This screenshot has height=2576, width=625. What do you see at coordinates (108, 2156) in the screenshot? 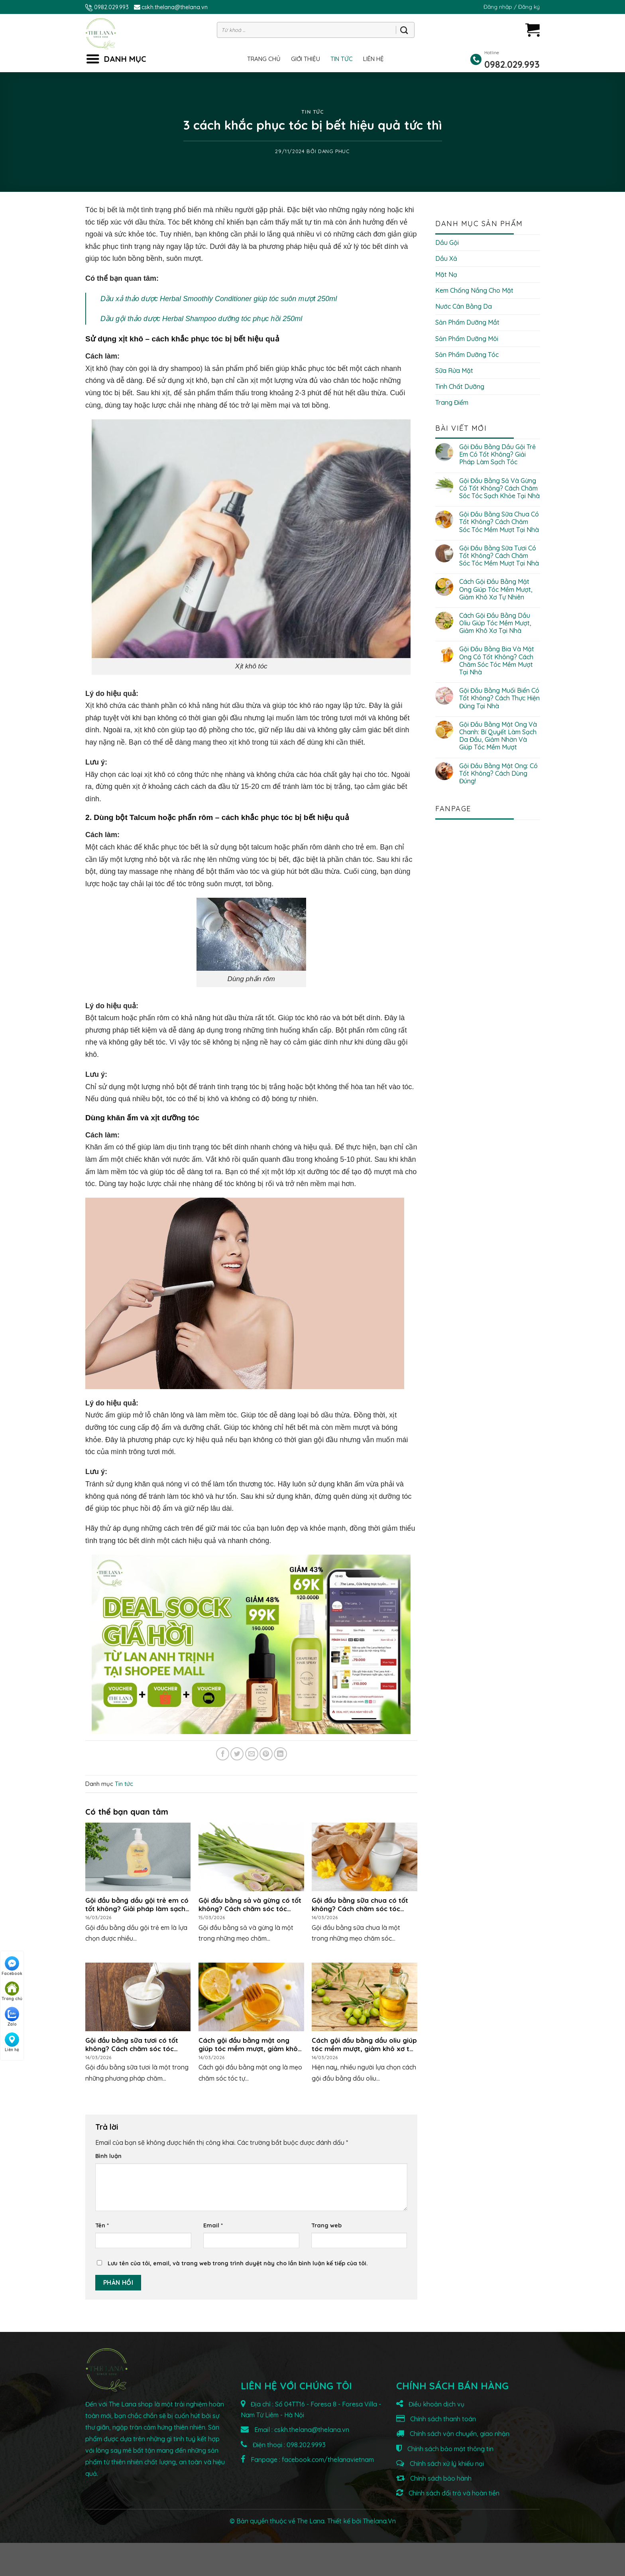
I see `Bình luận` at bounding box center [108, 2156].